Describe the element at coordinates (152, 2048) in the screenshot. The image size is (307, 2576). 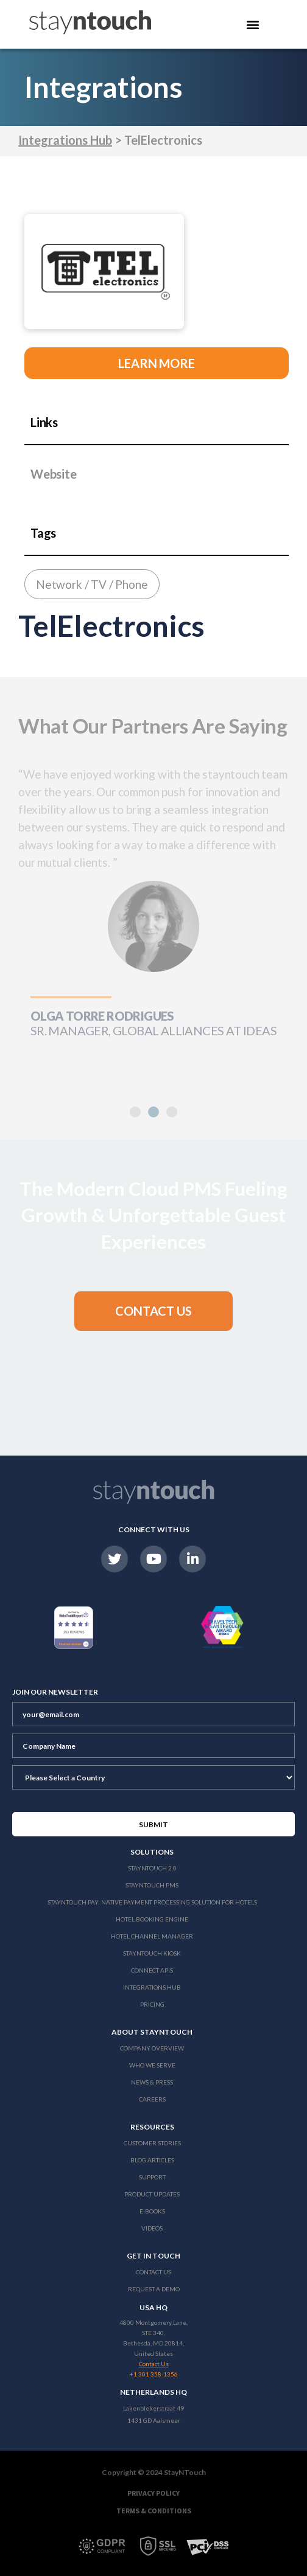
I see `Company Overview` at that location.